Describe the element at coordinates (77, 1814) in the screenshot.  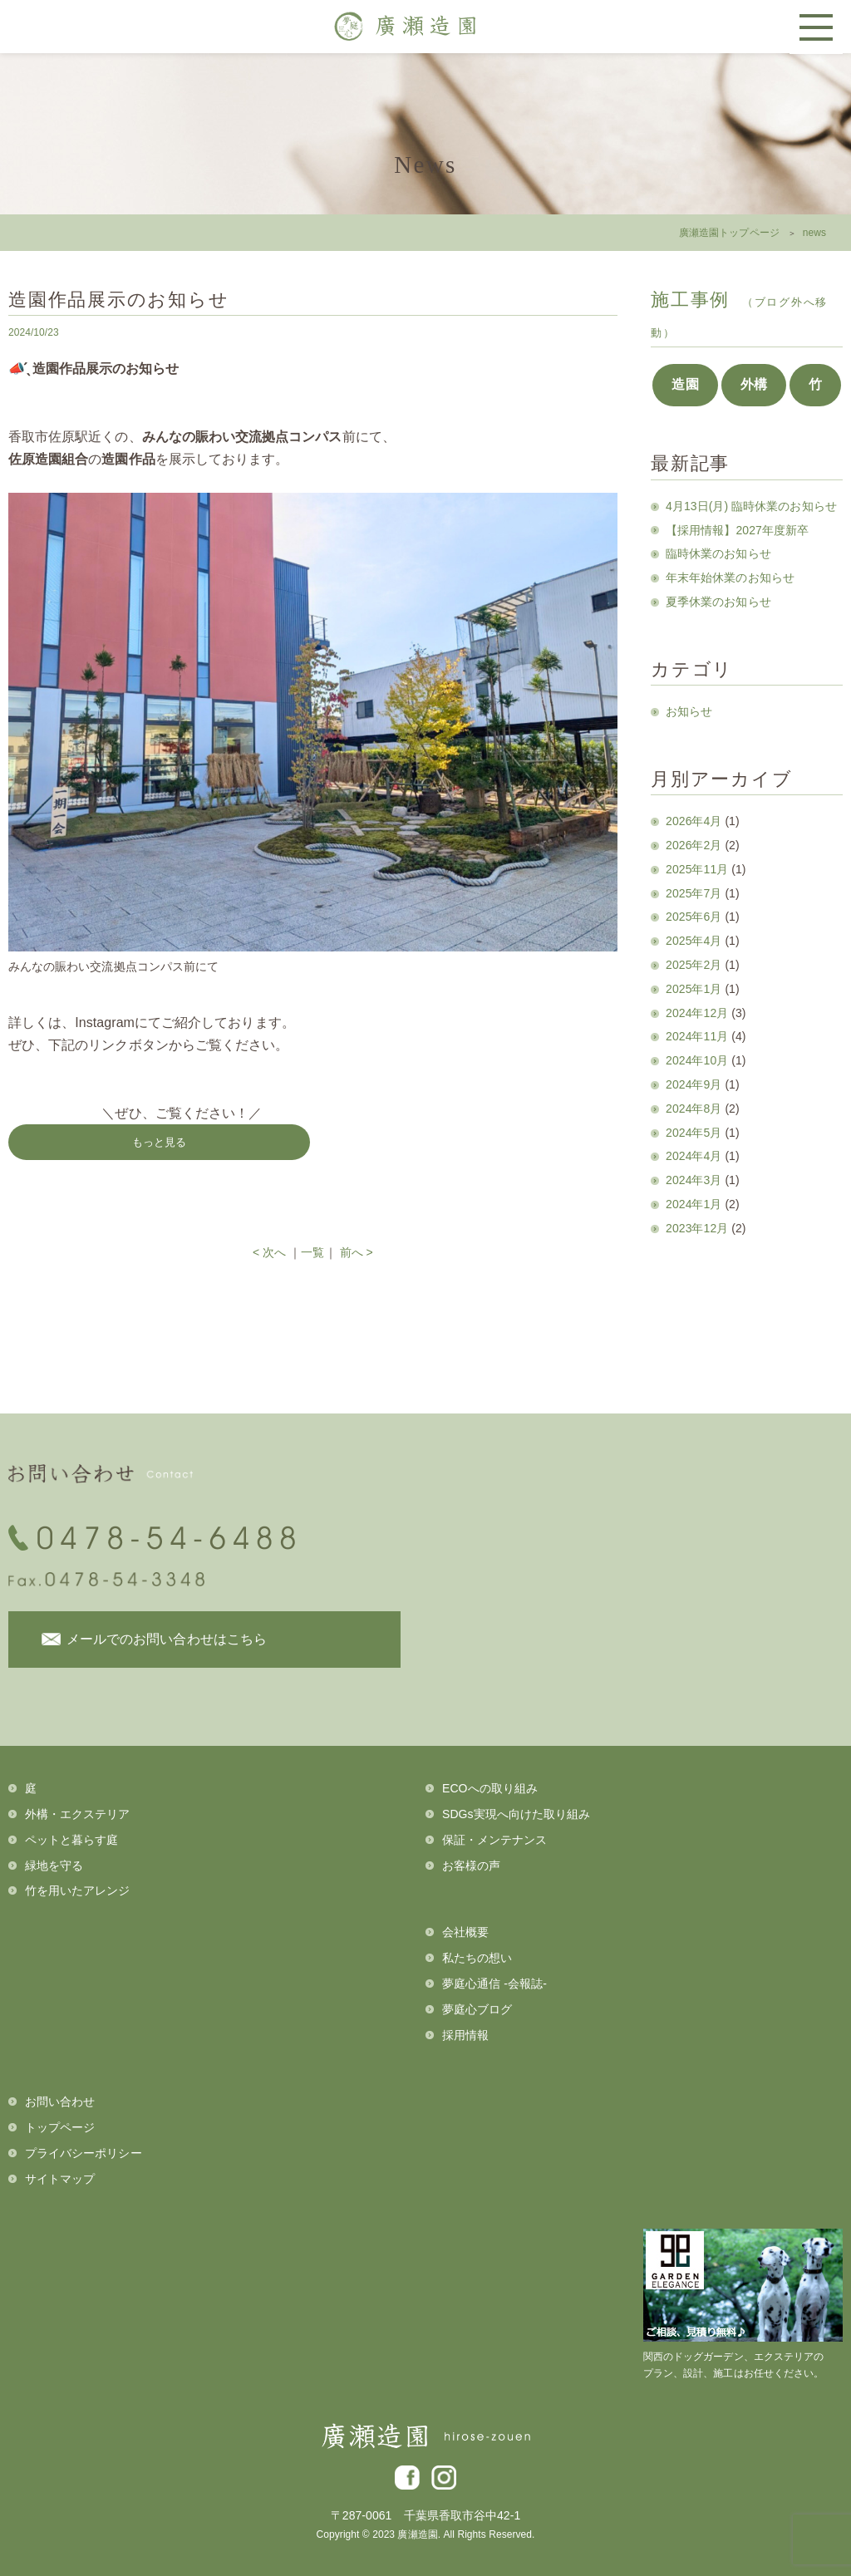
I see `外構・エクステリア` at that location.